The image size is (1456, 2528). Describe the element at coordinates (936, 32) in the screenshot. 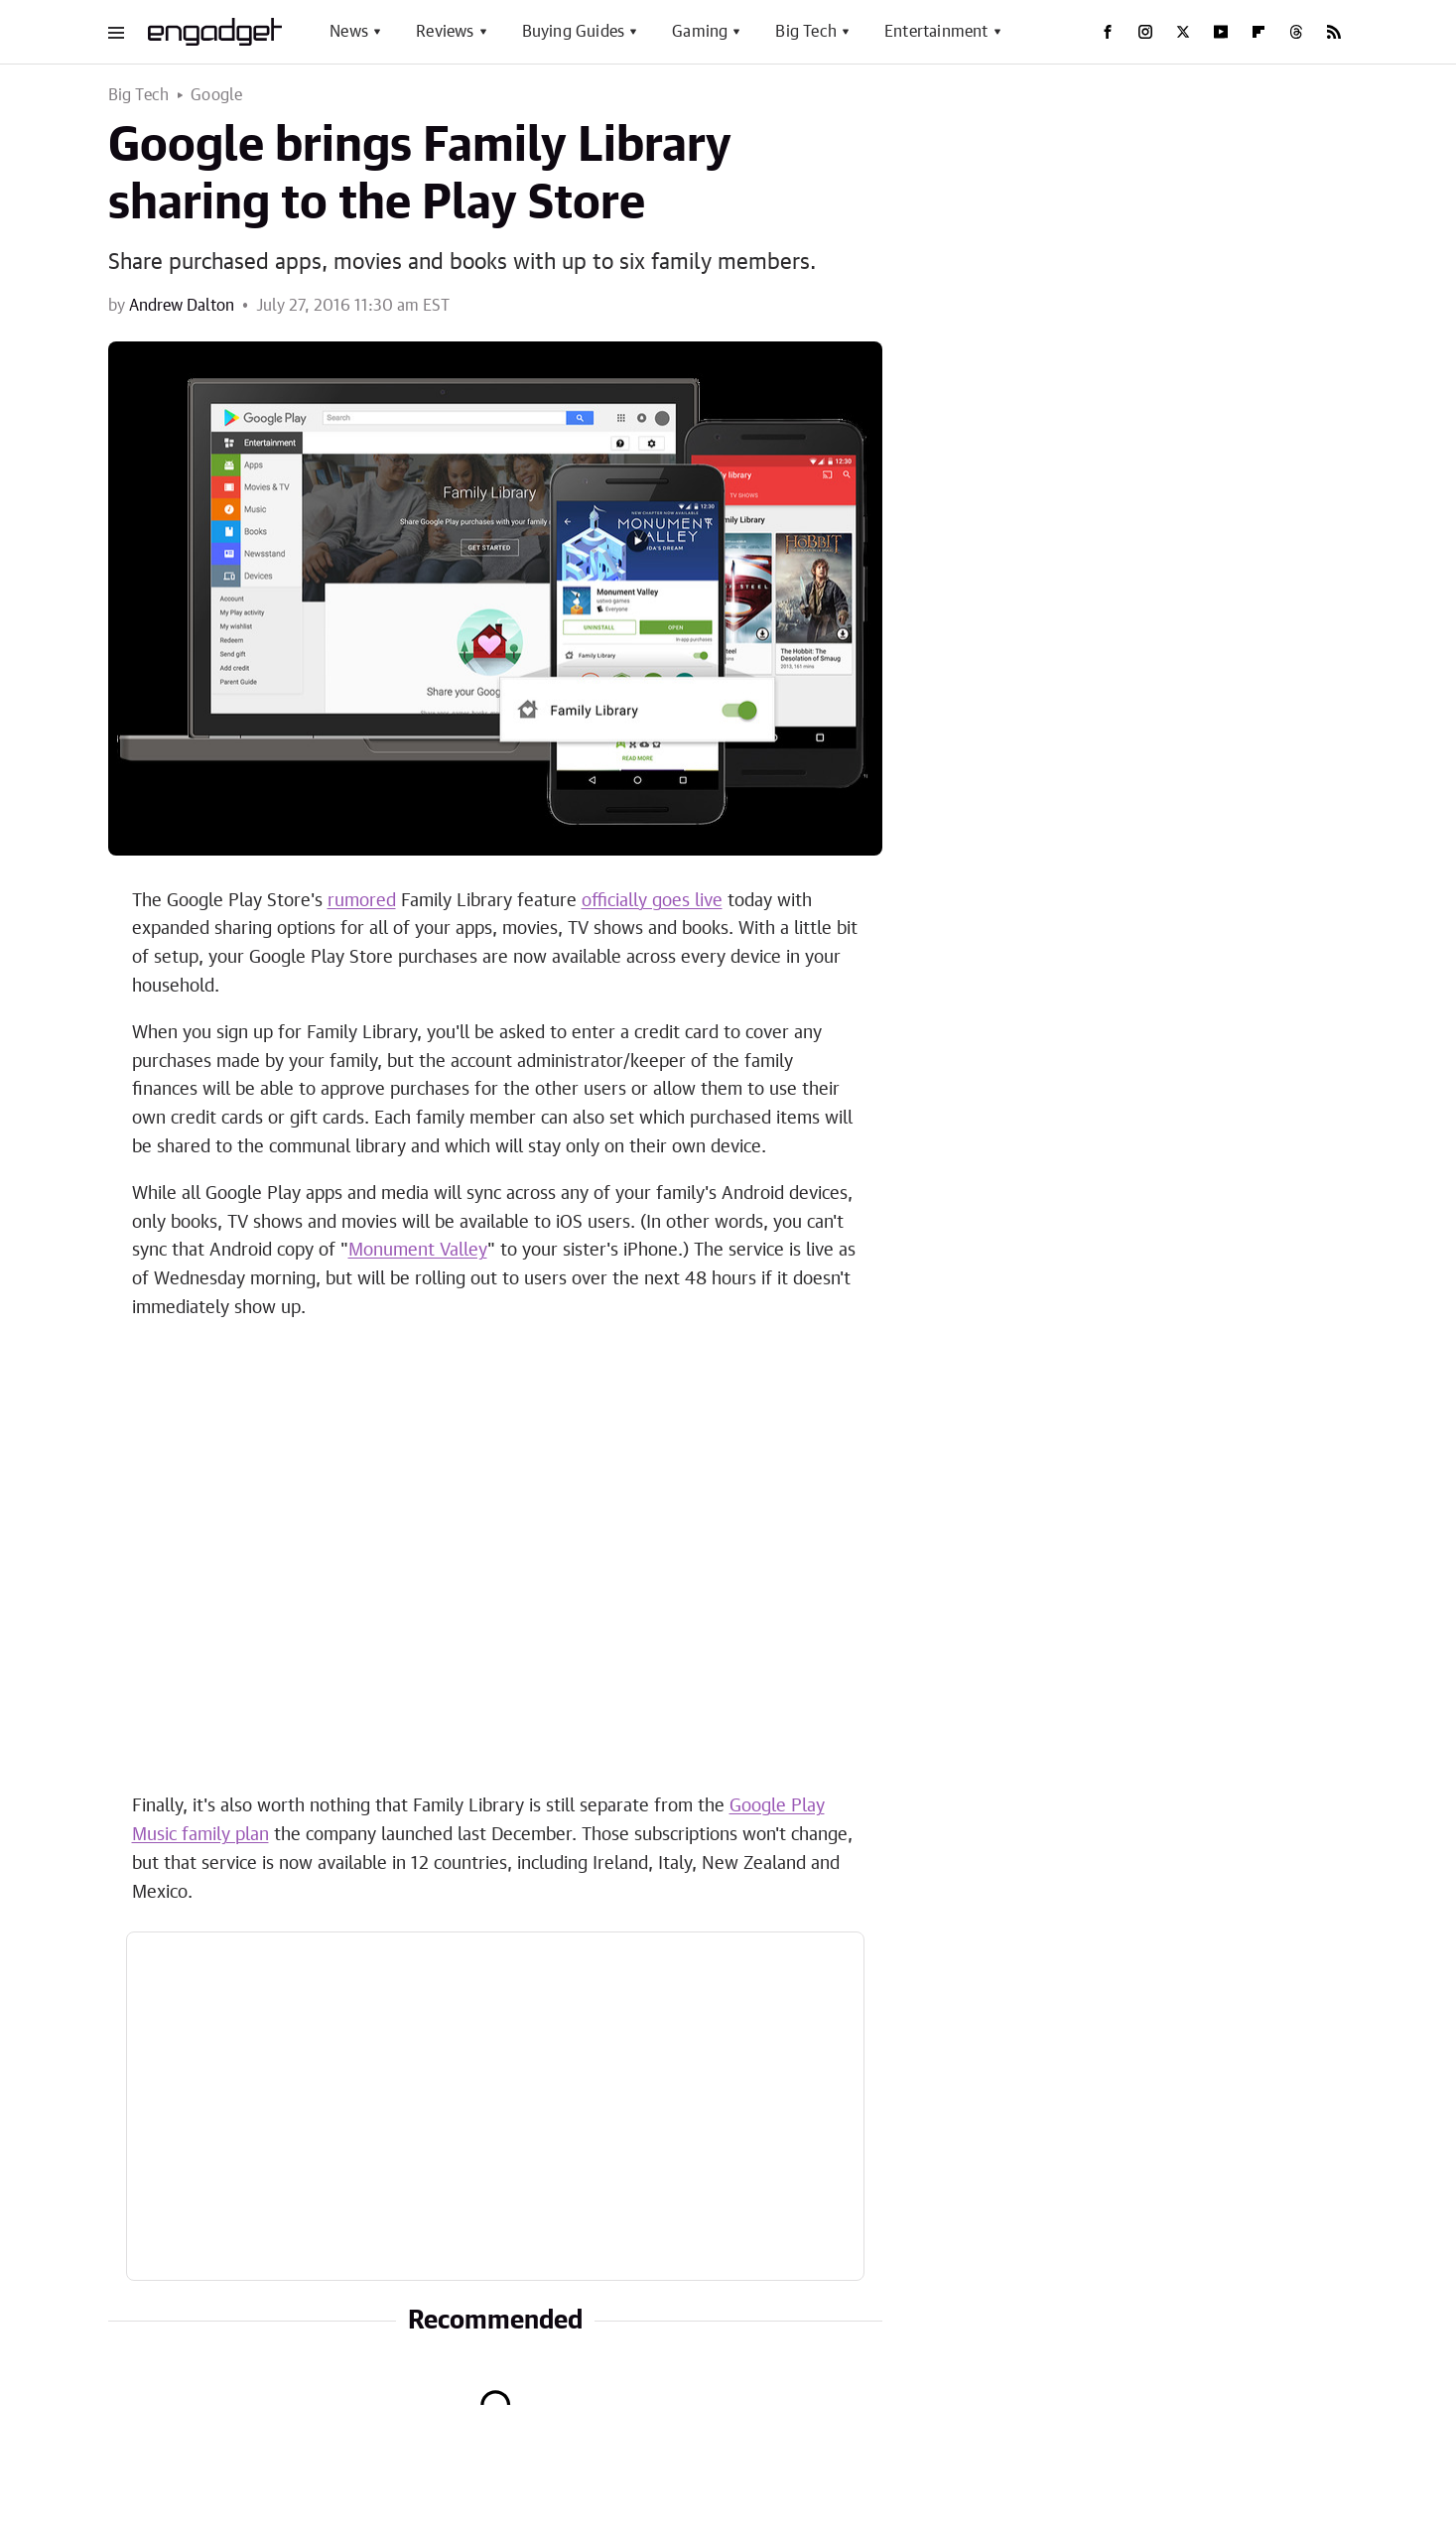

I see `Entertainment` at that location.